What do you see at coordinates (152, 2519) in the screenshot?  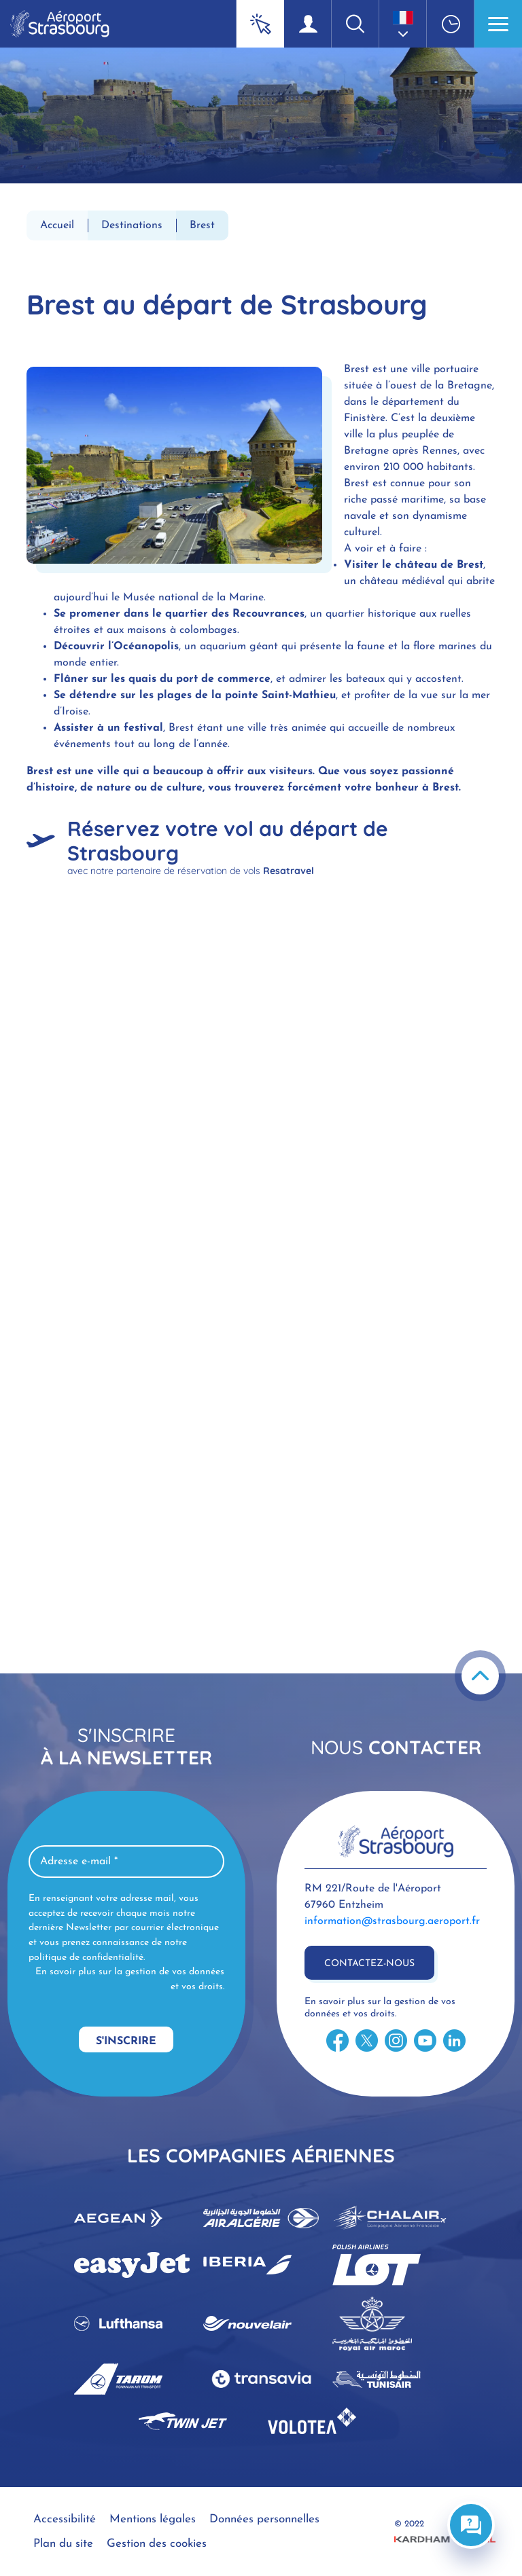 I see `Mentions légales` at bounding box center [152, 2519].